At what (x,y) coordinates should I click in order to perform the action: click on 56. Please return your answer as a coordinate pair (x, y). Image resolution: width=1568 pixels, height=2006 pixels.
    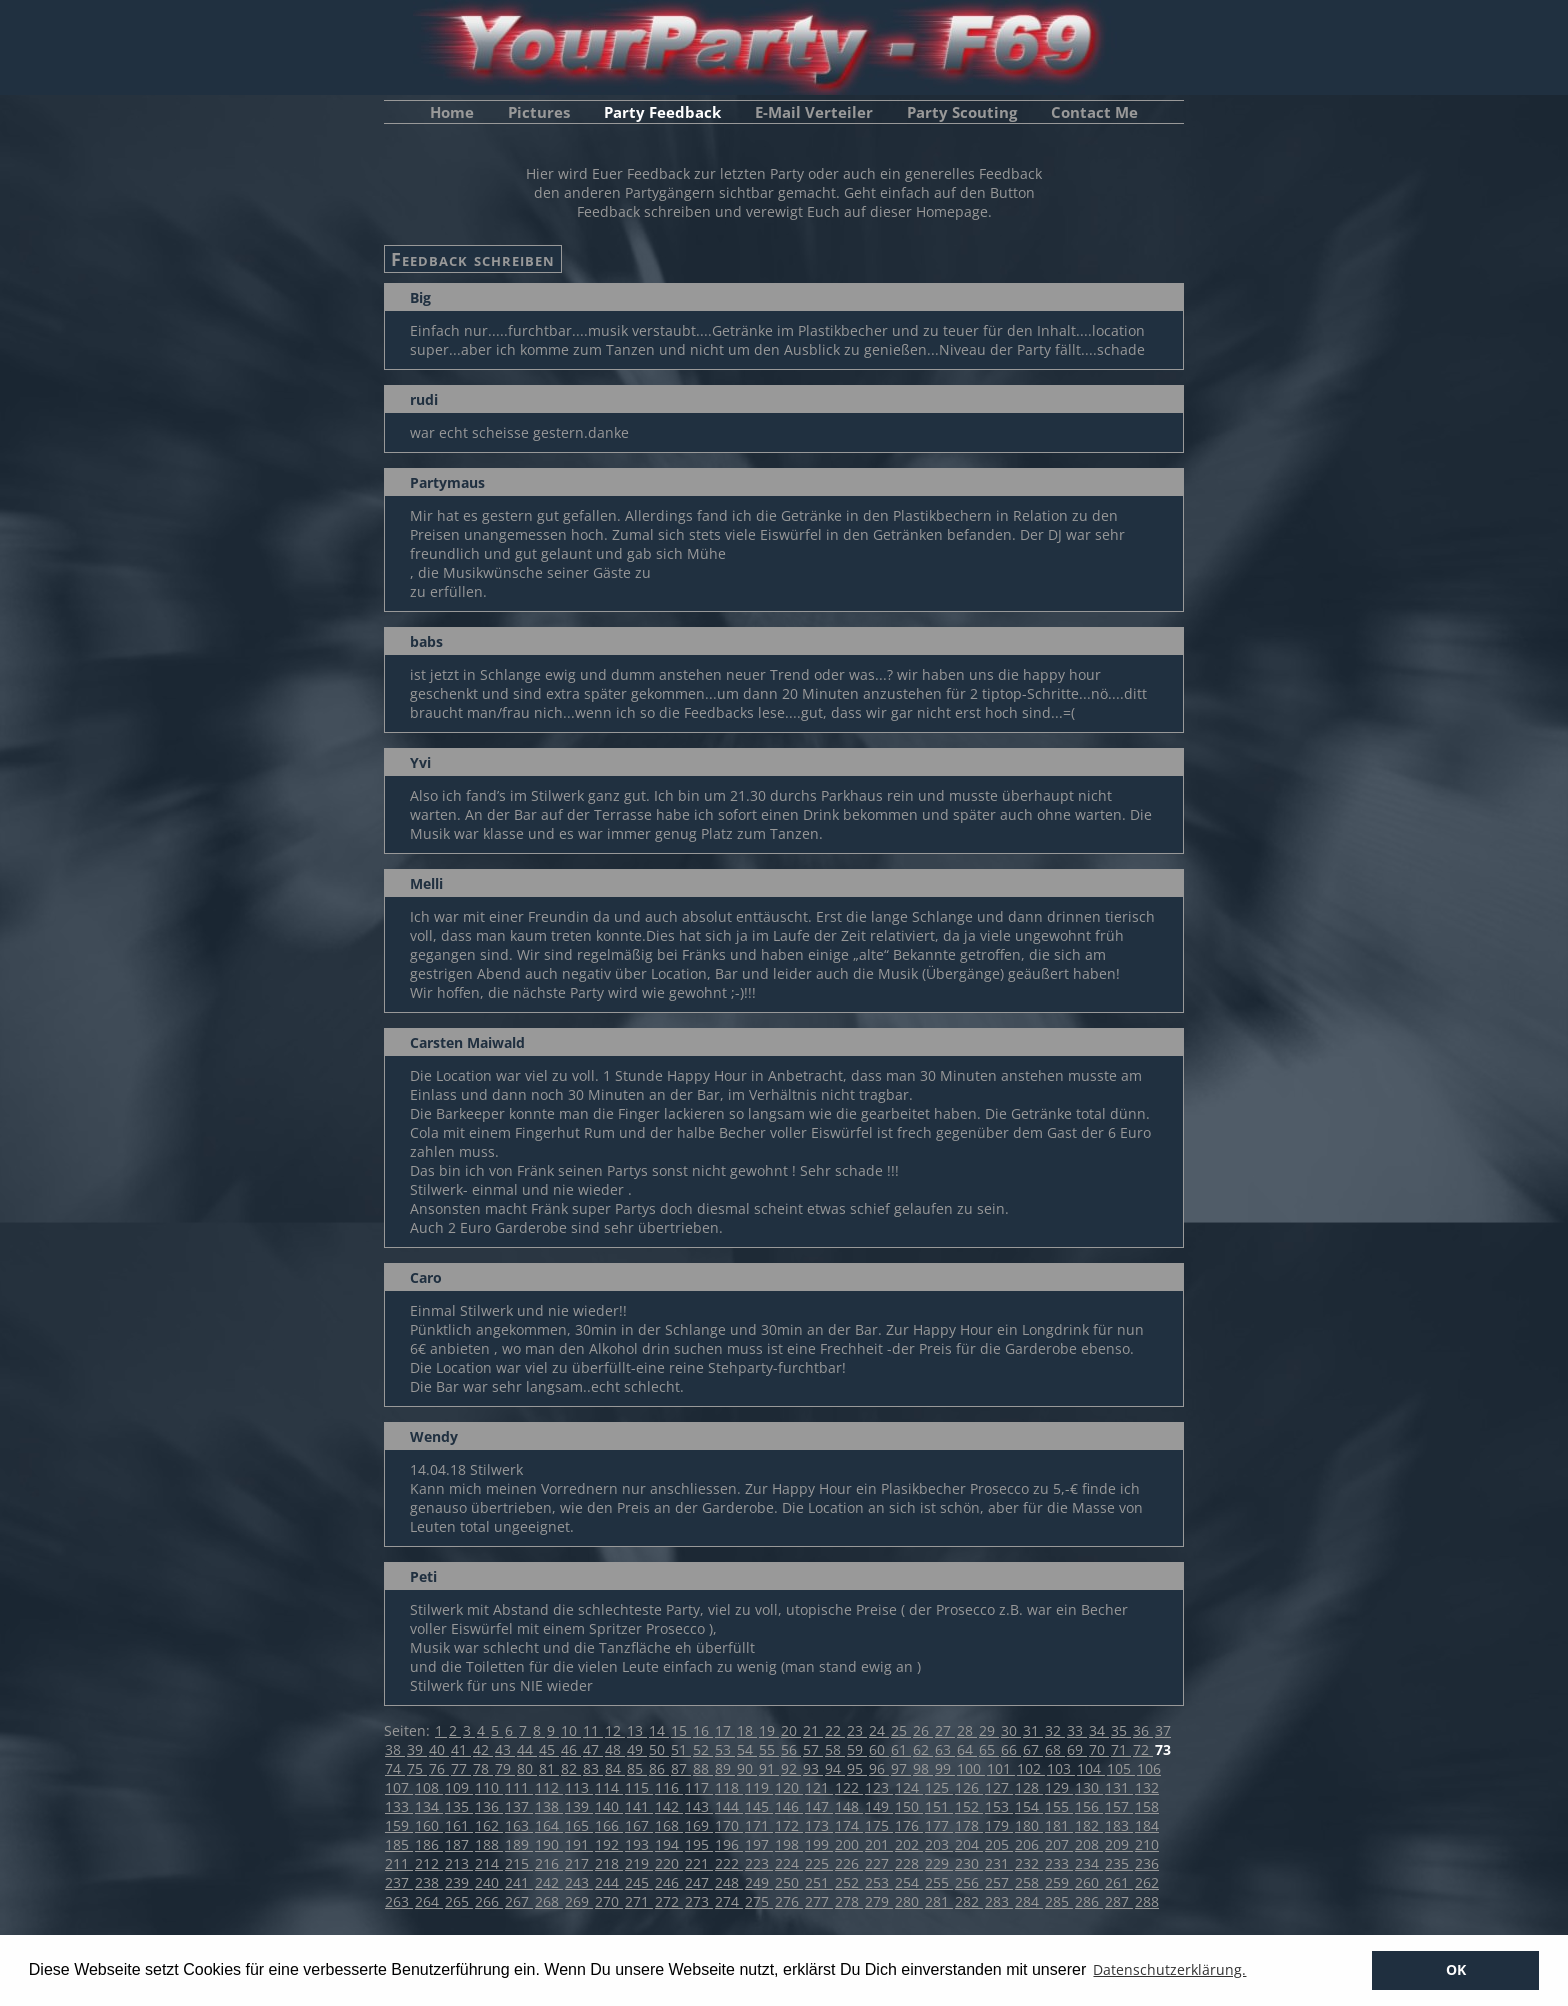
    Looking at the image, I should click on (791, 1749).